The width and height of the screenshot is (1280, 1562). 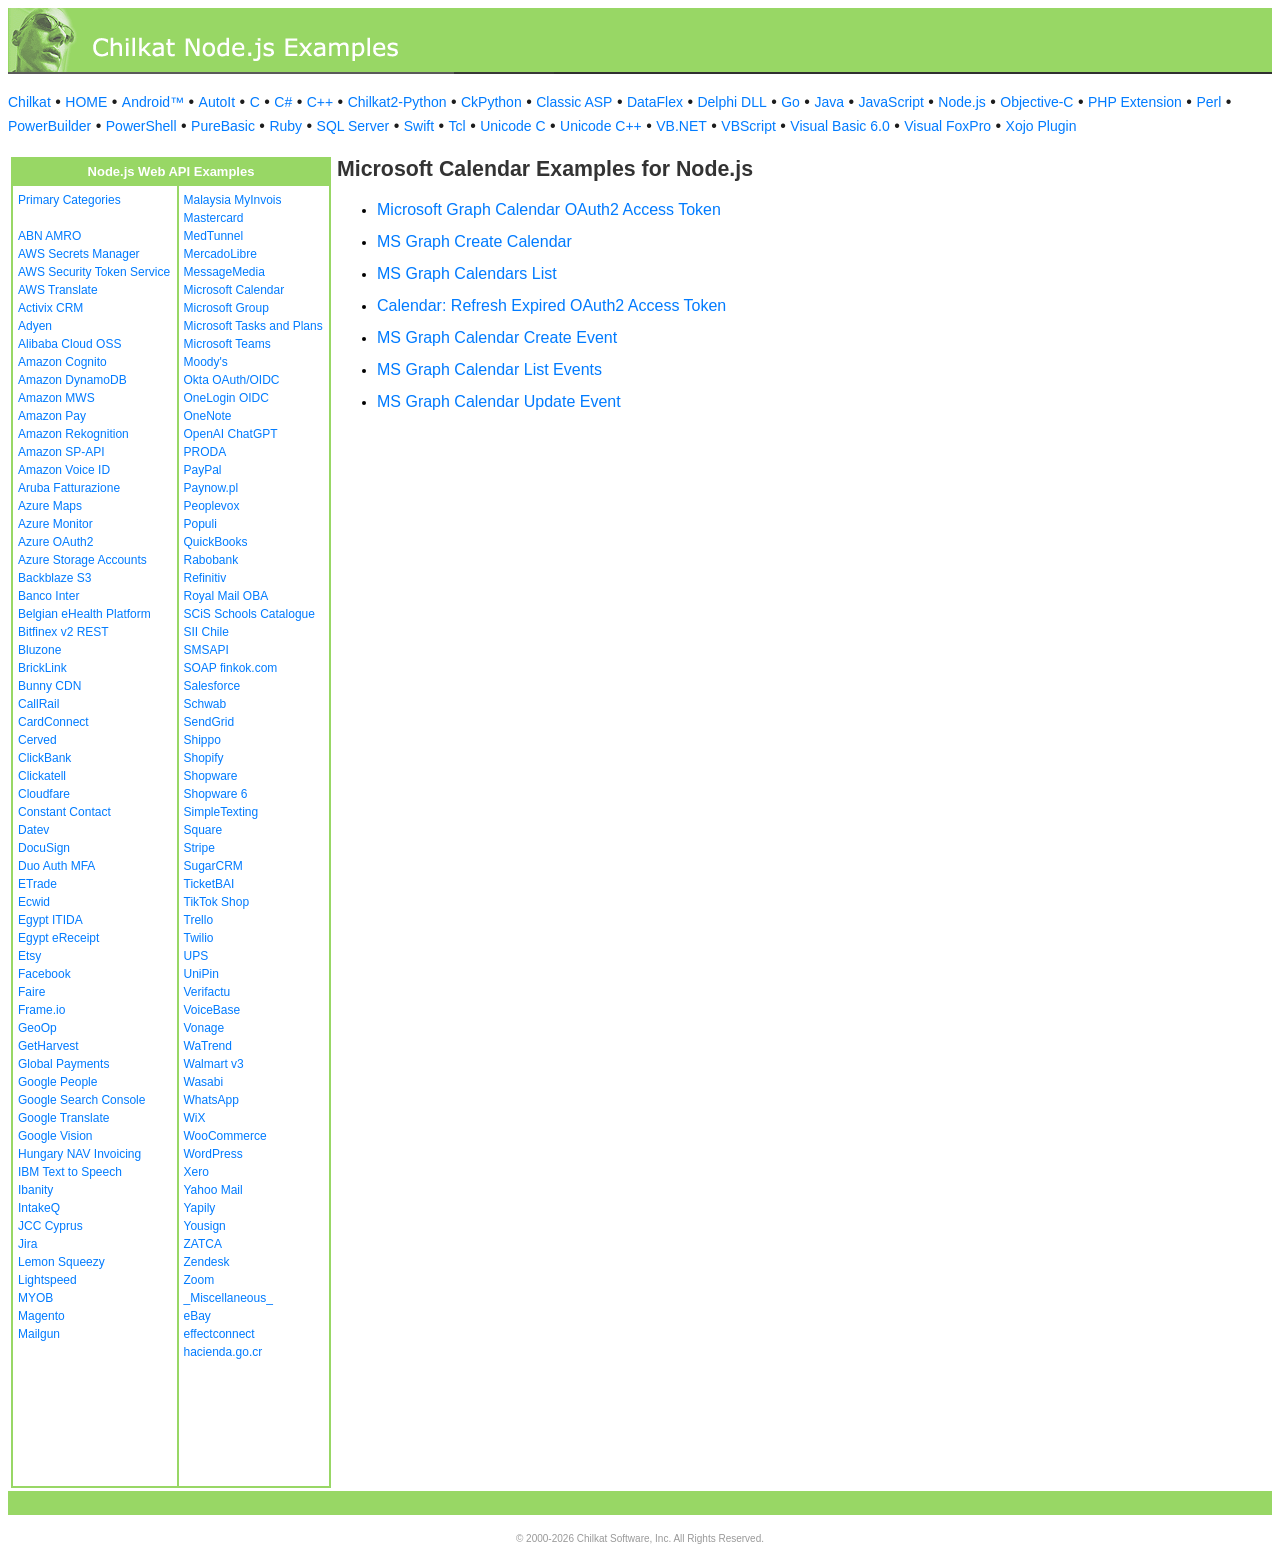 I want to click on Egypt eReceipt, so click(x=58, y=938).